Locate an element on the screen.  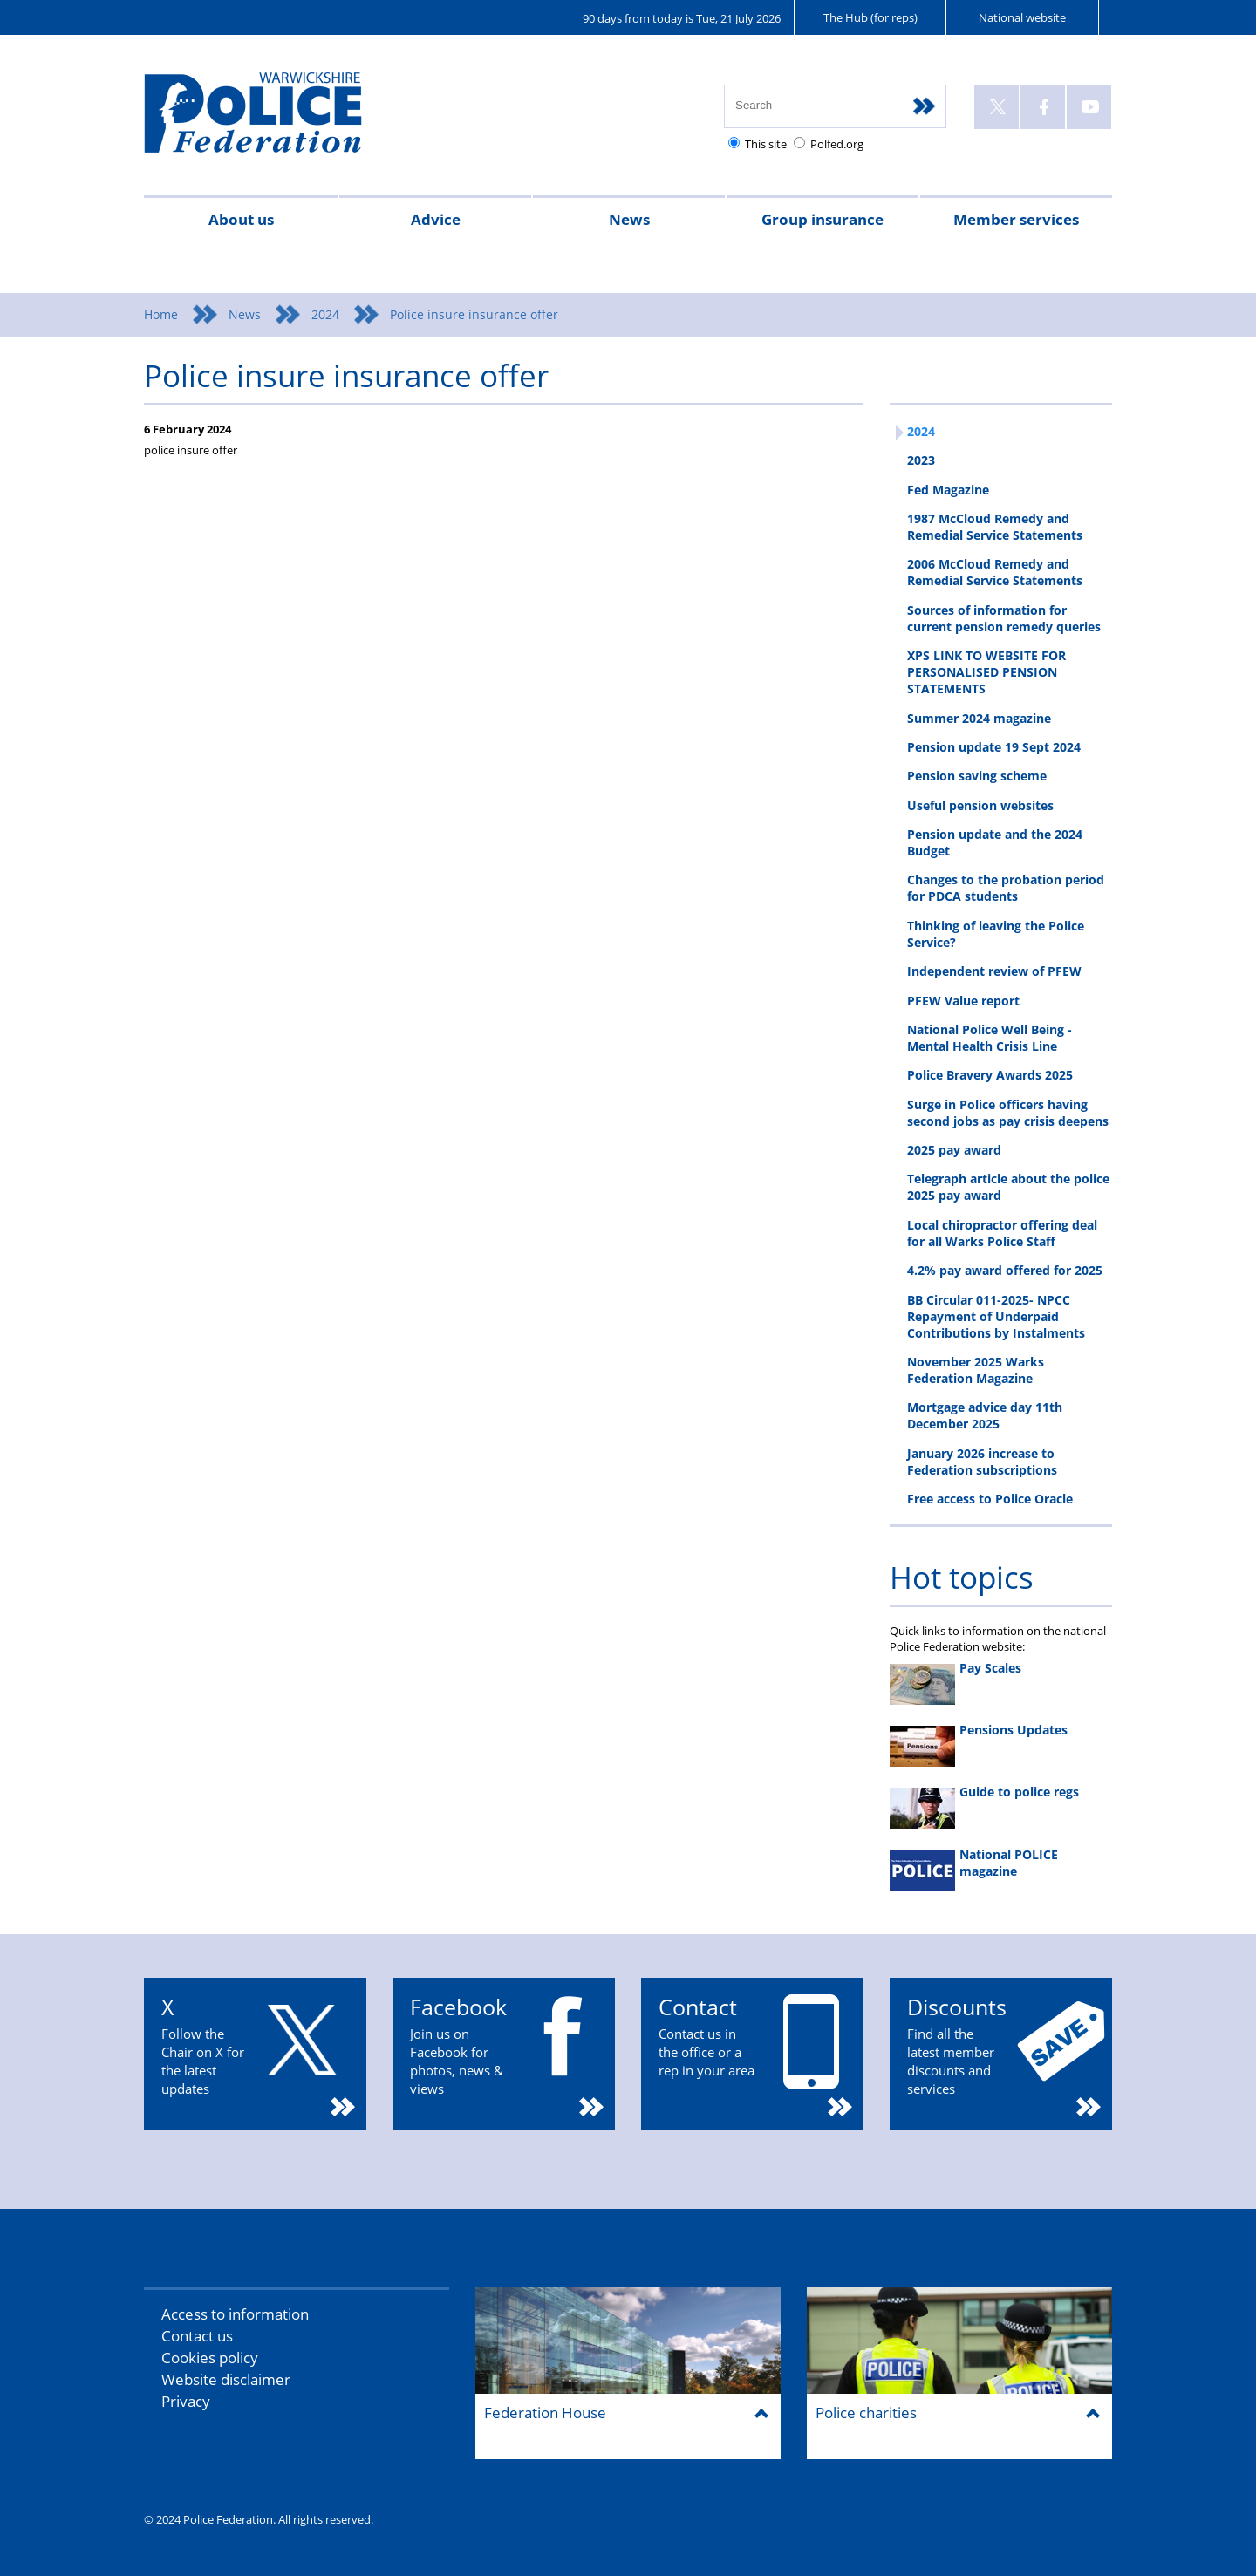
National Police Well Being - Mental Health Crisis Line is located at coordinates (989, 1037).